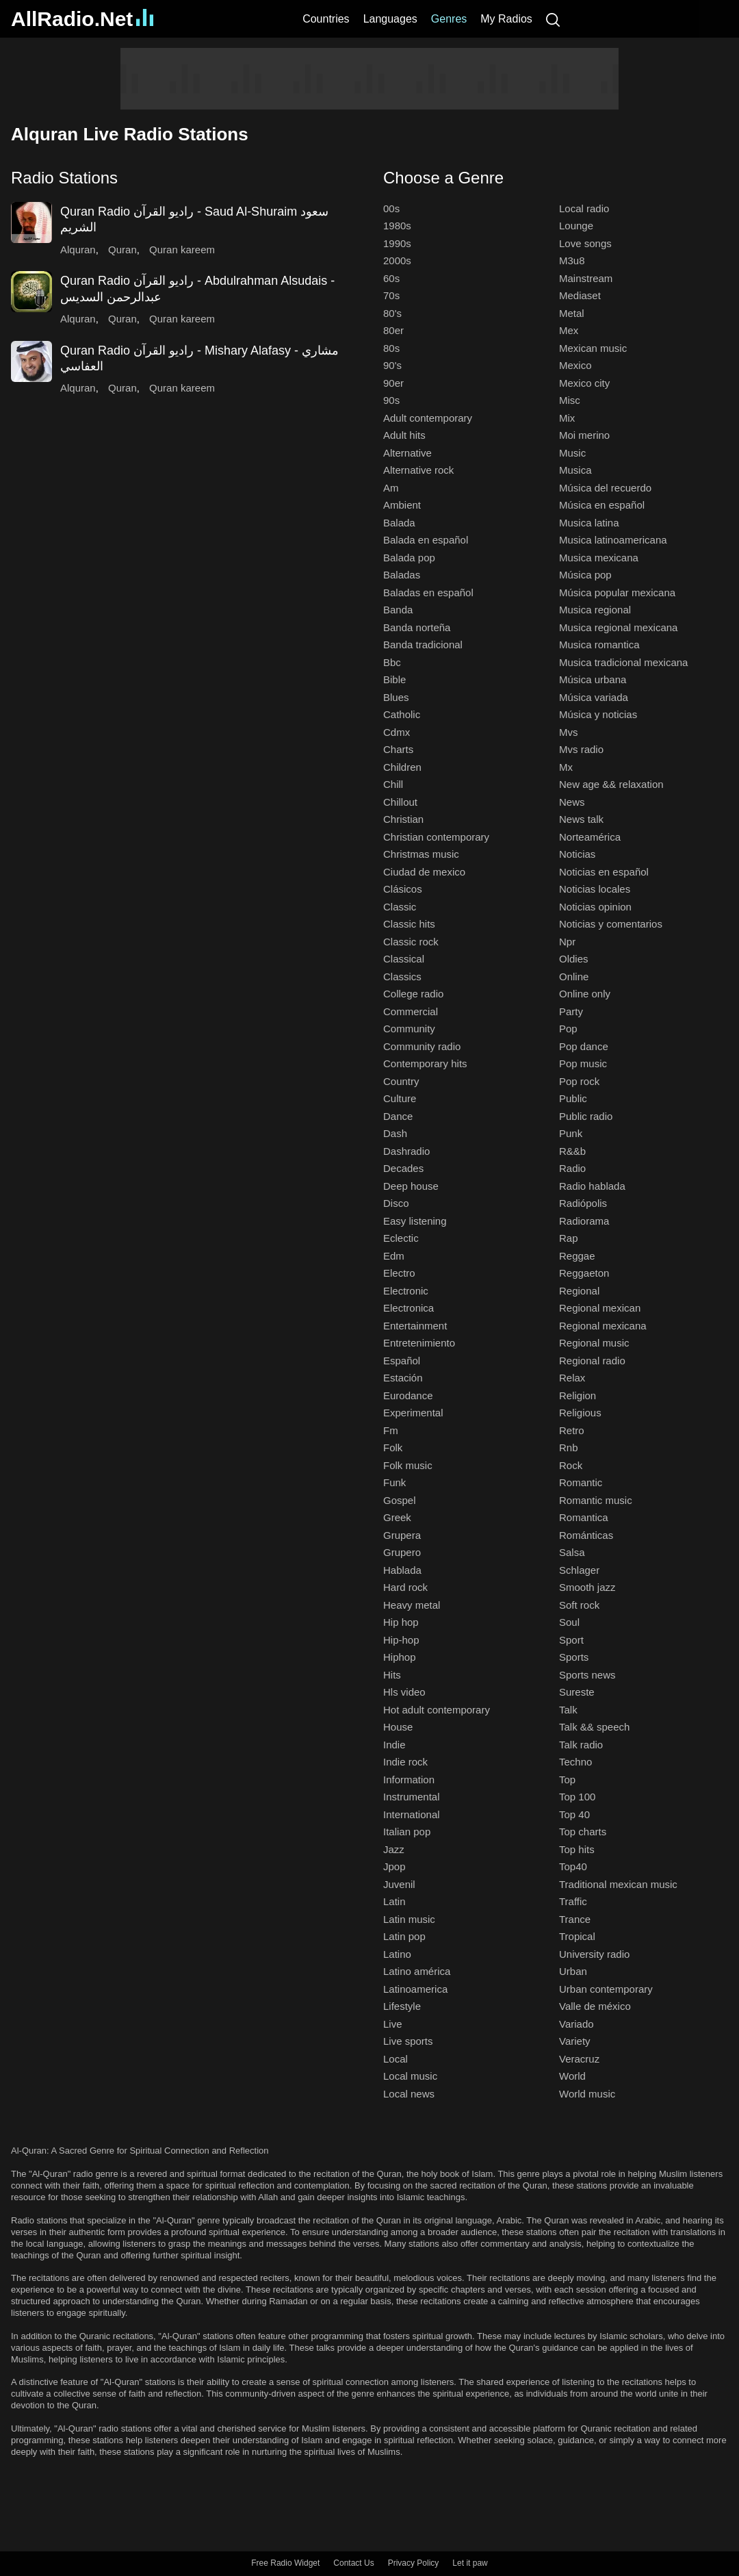 The width and height of the screenshot is (739, 2576). What do you see at coordinates (415, 1221) in the screenshot?
I see `Easy listening` at bounding box center [415, 1221].